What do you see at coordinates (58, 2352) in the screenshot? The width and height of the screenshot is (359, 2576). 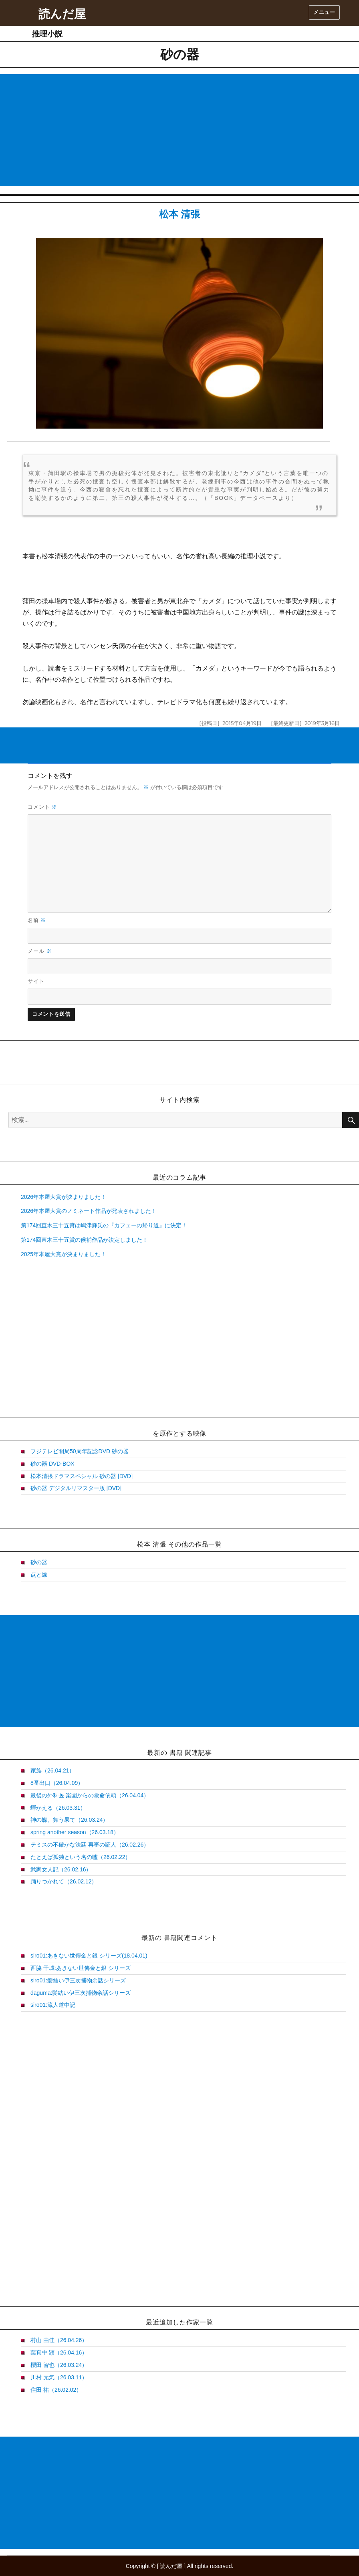 I see `葉真中 顕（26.04.16）` at bounding box center [58, 2352].